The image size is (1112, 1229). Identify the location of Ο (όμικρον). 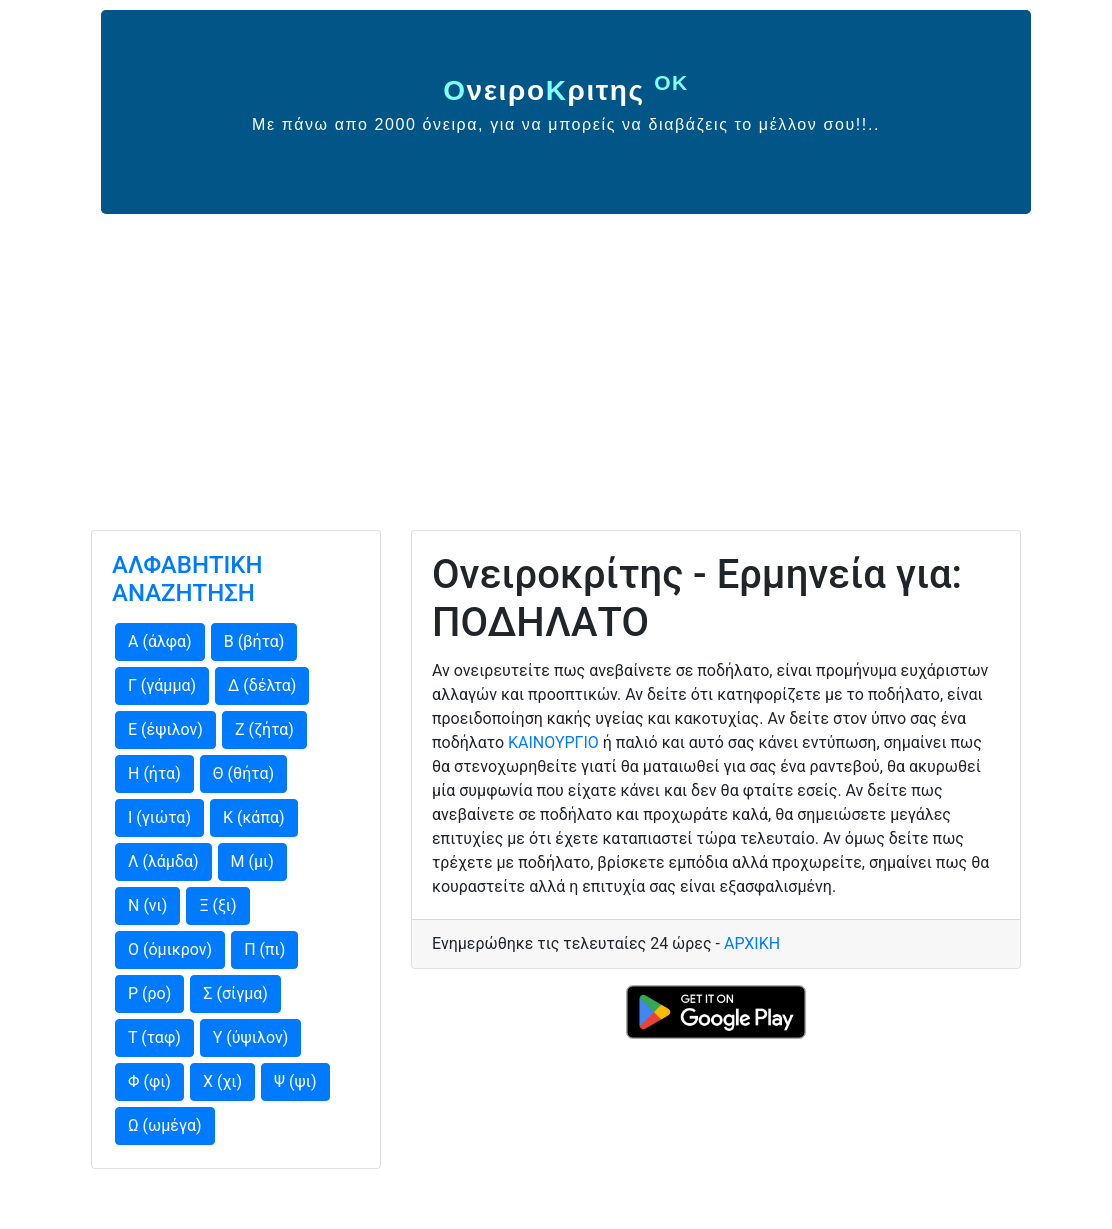
(170, 949).